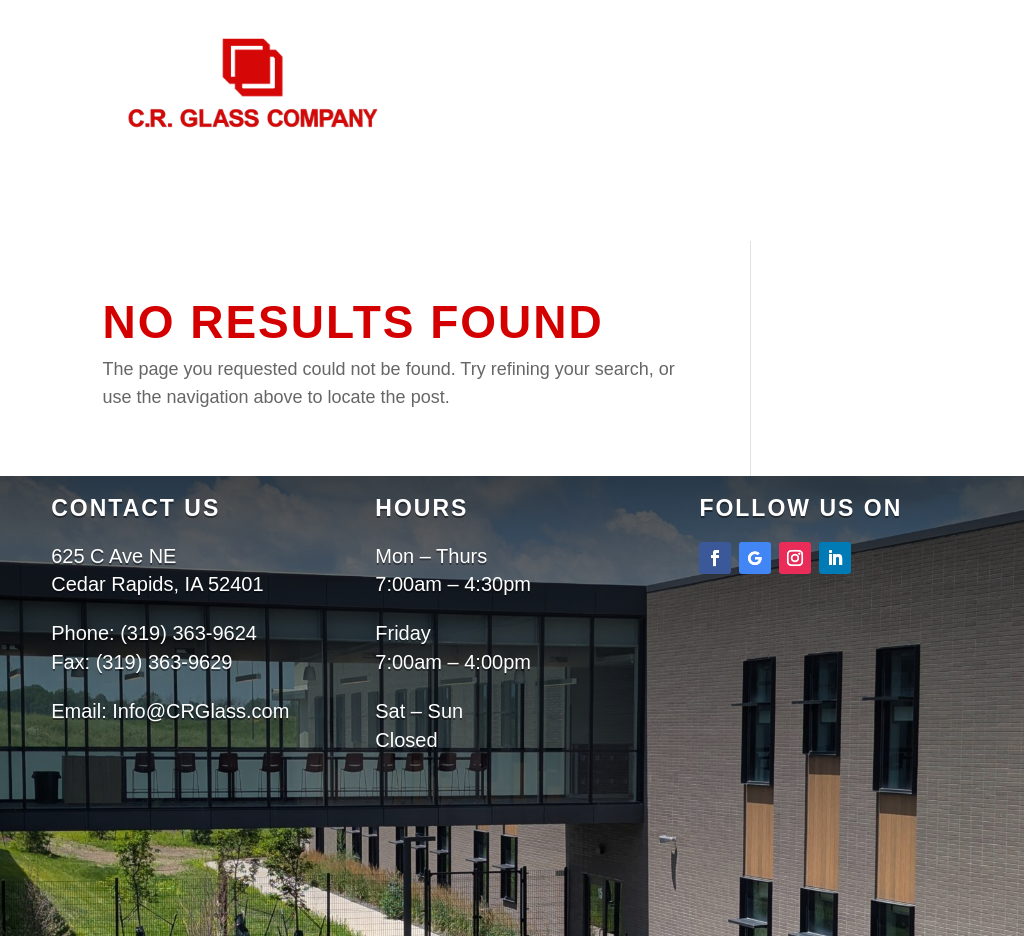  What do you see at coordinates (379, 255) in the screenshot?
I see `Home` at bounding box center [379, 255].